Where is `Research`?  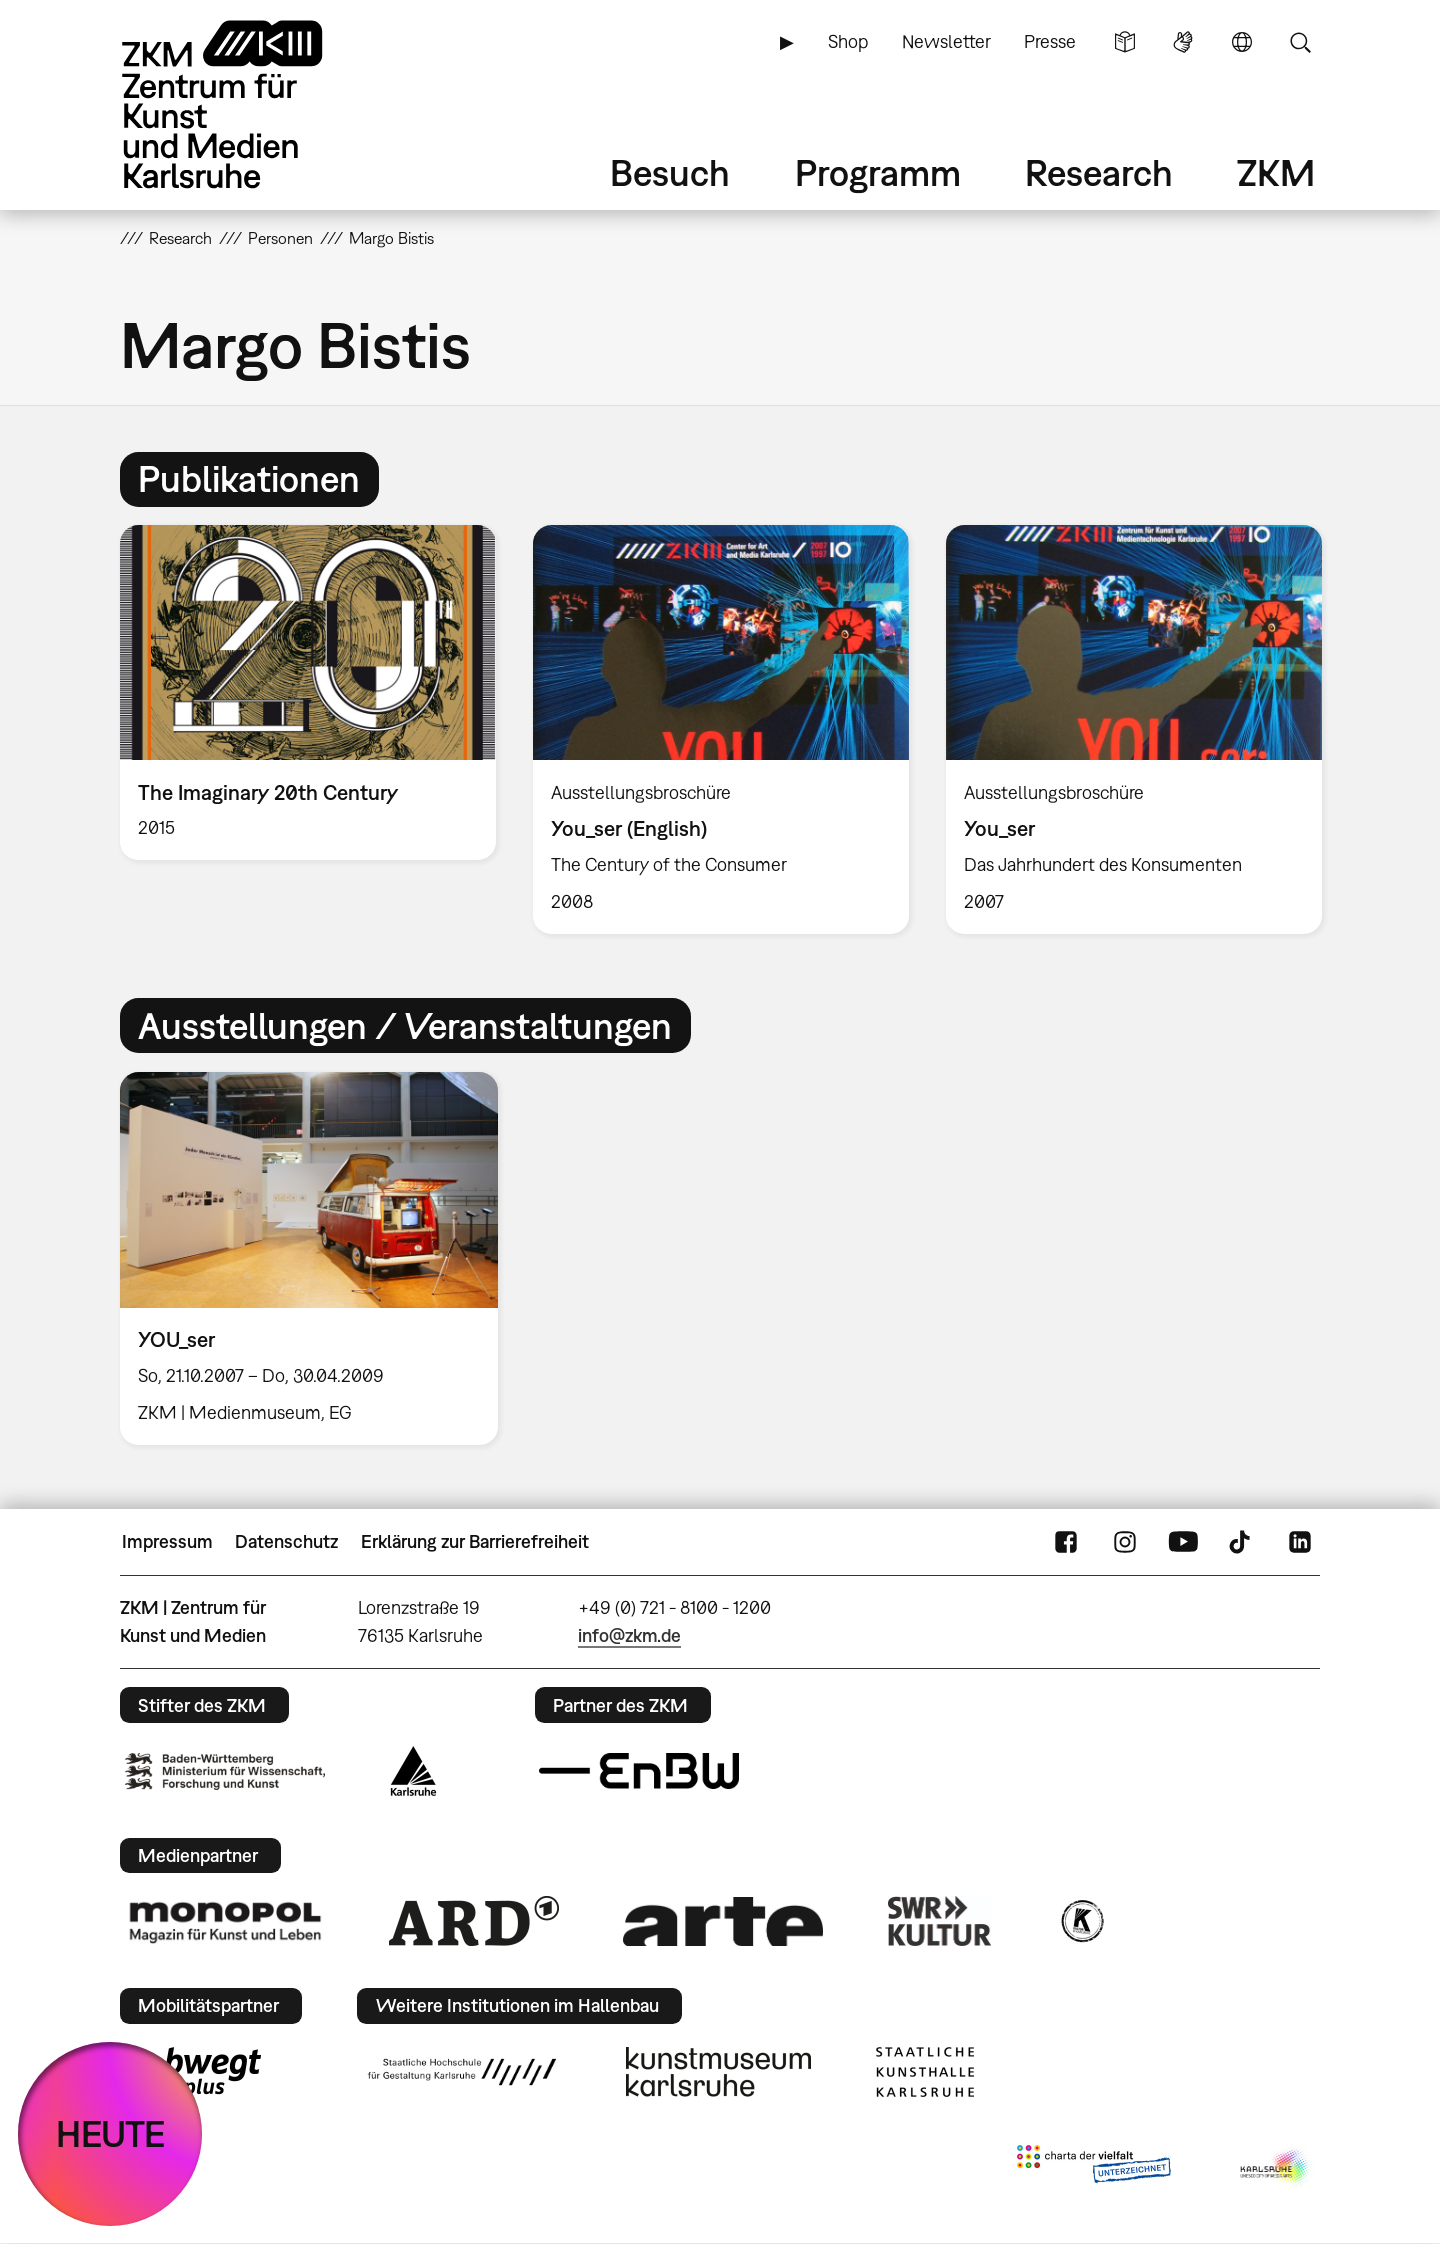 Research is located at coordinates (1099, 172).